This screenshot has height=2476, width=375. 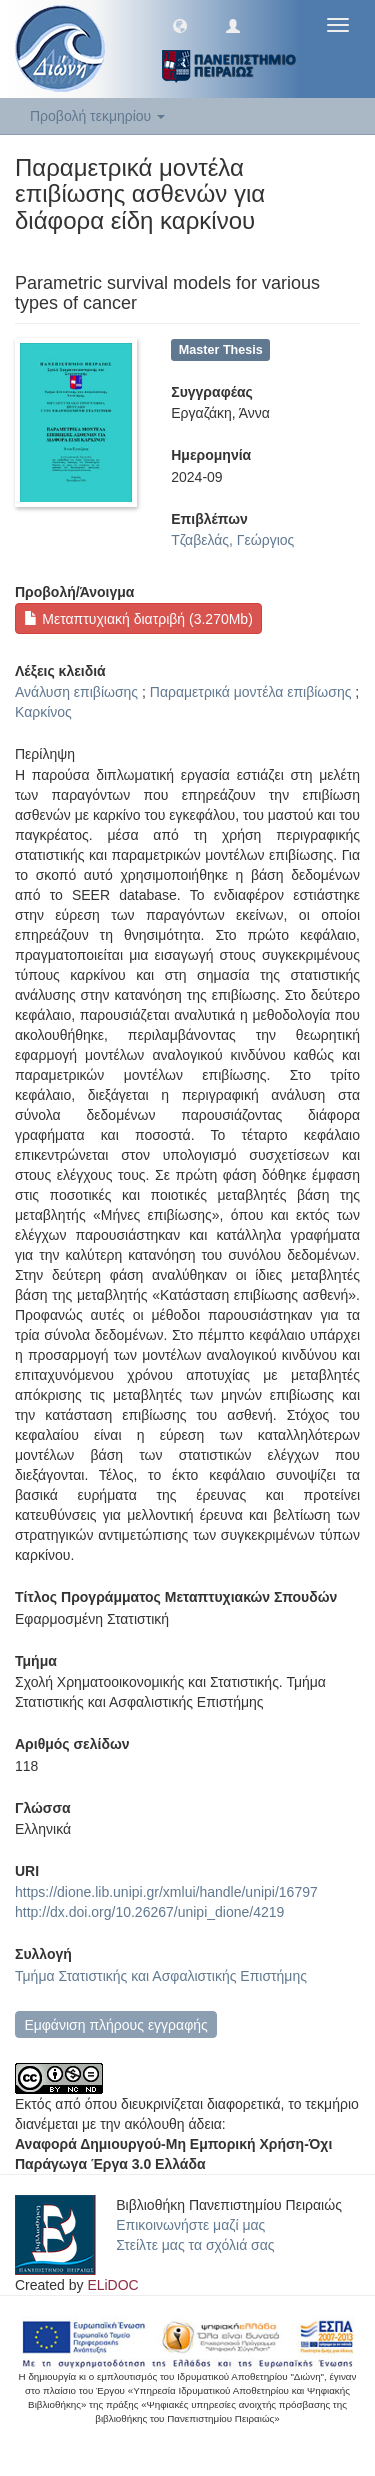 What do you see at coordinates (43, 712) in the screenshot?
I see `Καρκίνος` at bounding box center [43, 712].